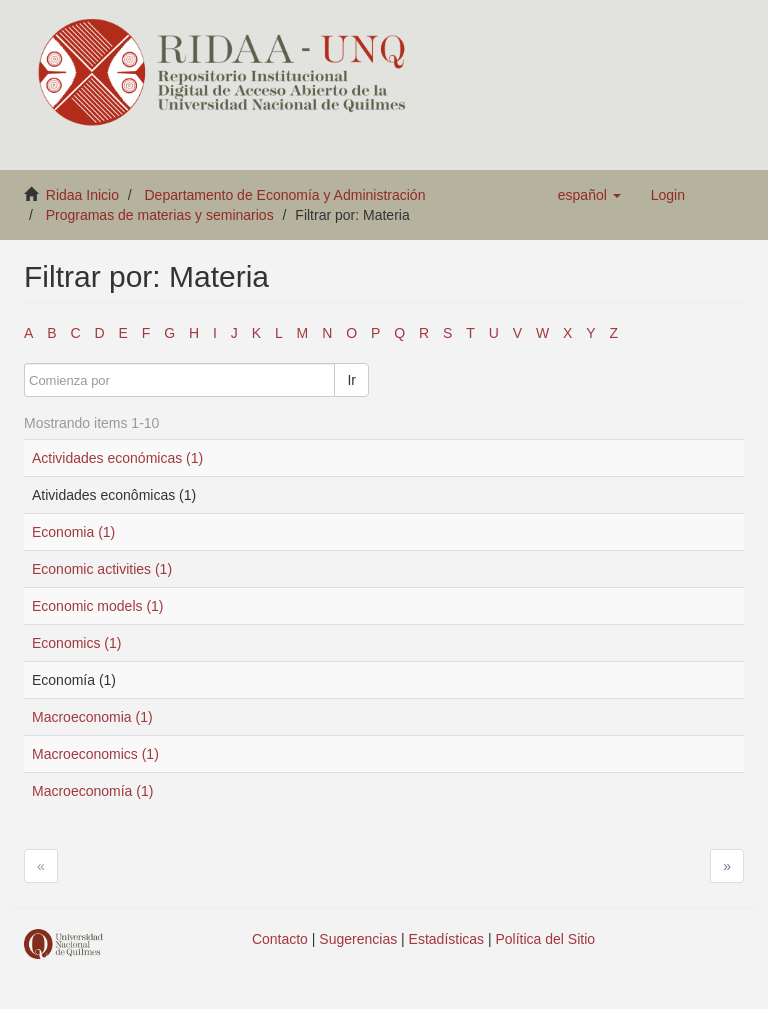  Describe the element at coordinates (73, 532) in the screenshot. I see `Economia (1)` at that location.